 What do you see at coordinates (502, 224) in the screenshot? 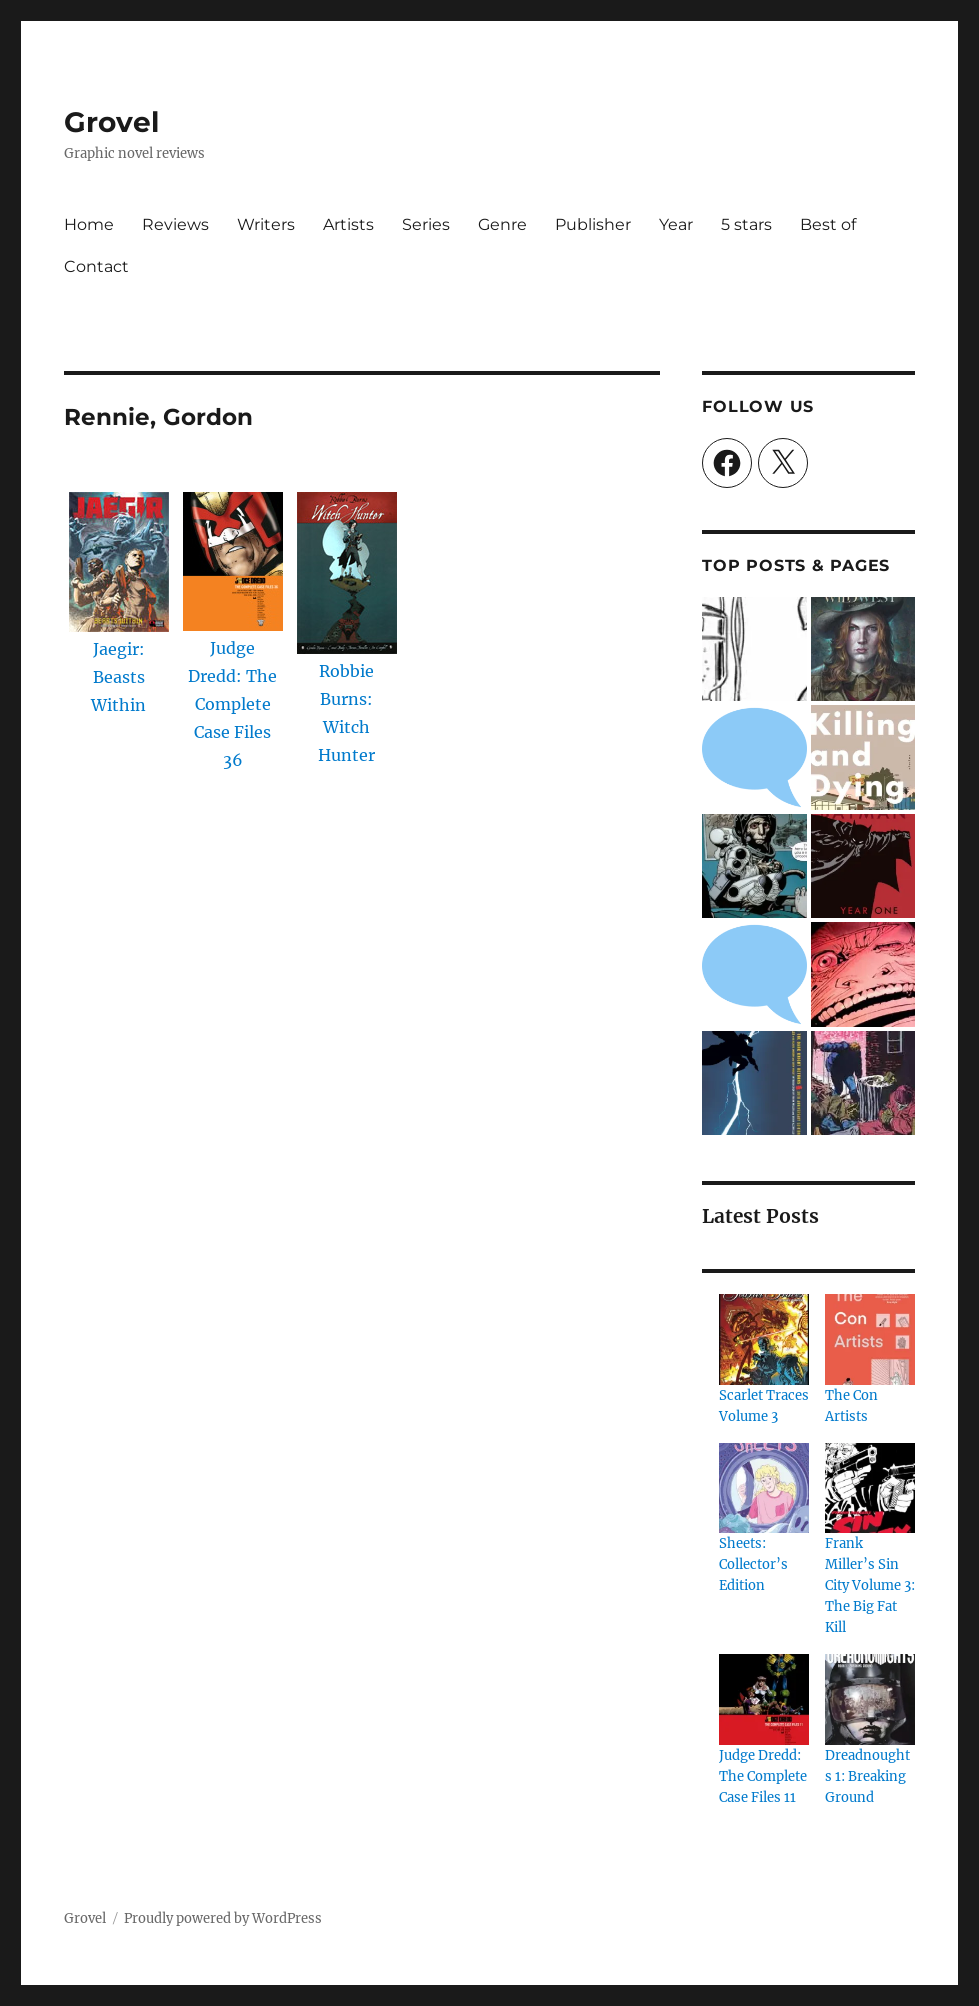
I see `Genre` at bounding box center [502, 224].